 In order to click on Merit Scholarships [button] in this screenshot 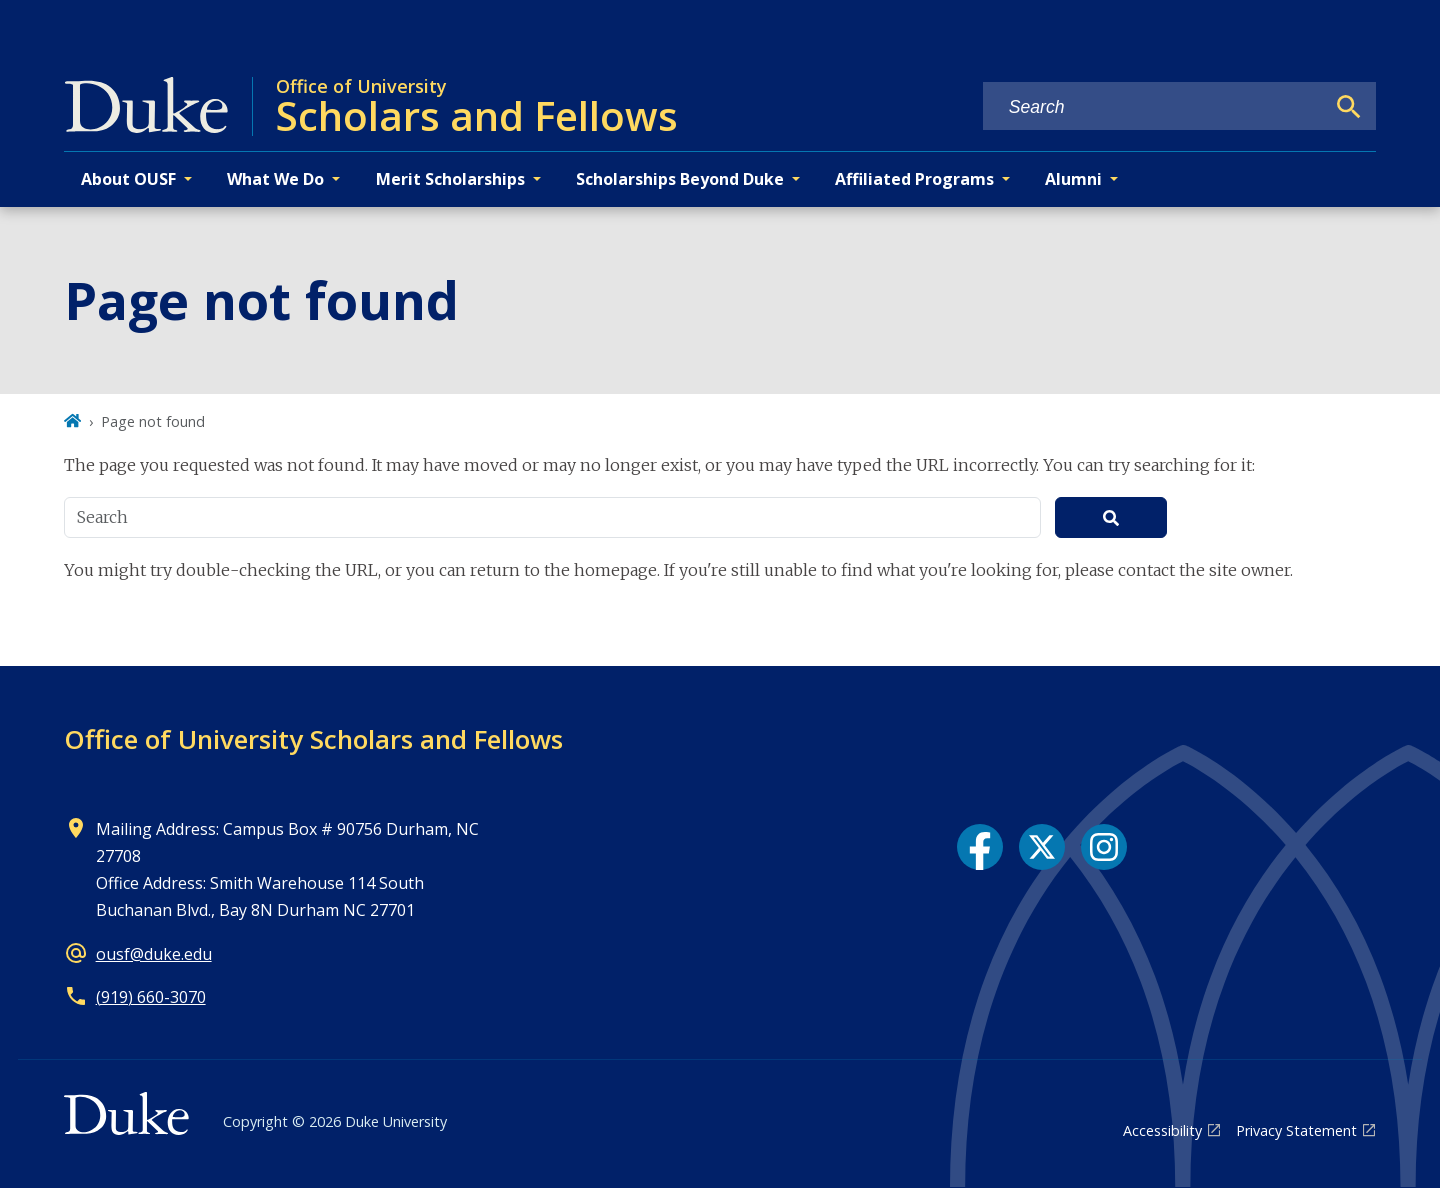, I will do `click(450, 179)`.